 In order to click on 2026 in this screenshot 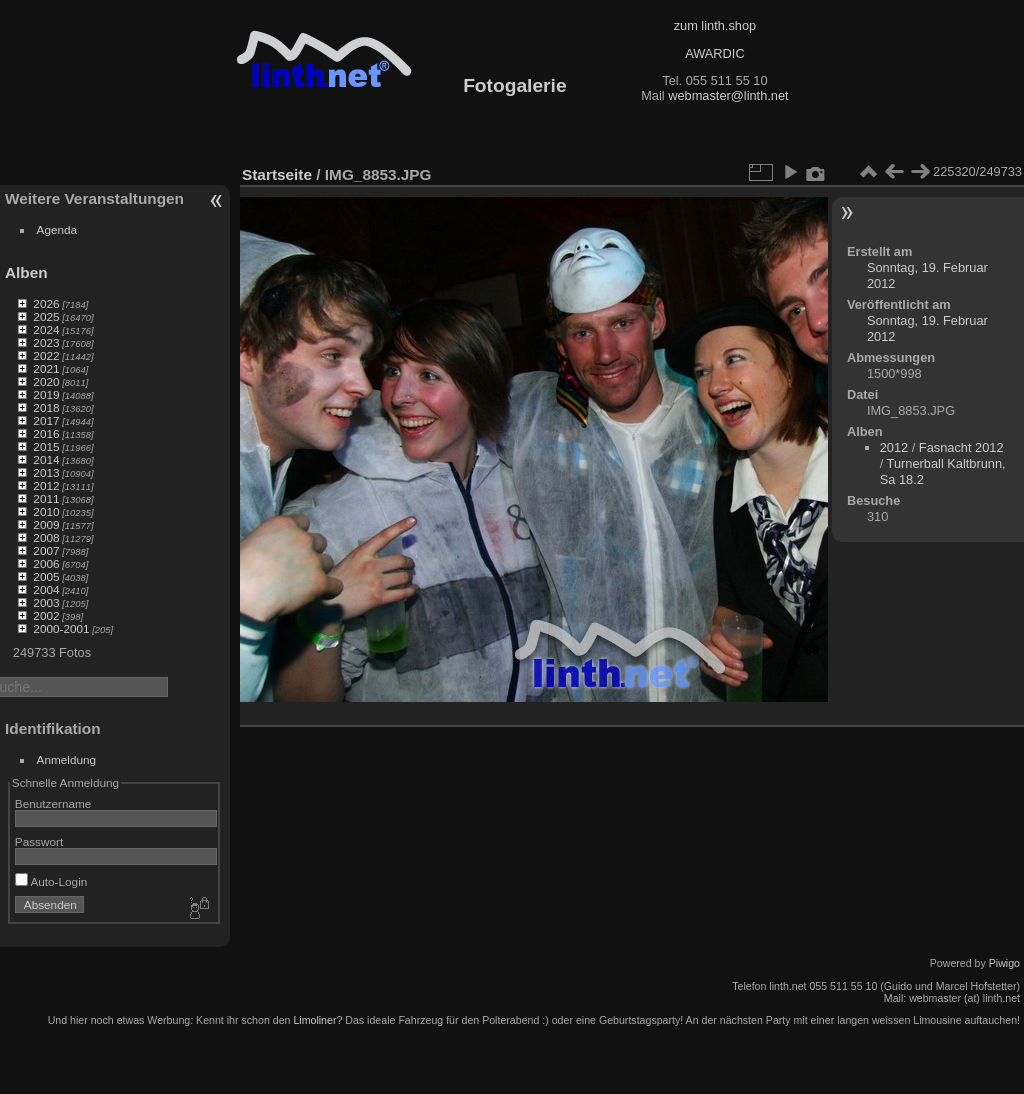, I will do `click(46, 303)`.